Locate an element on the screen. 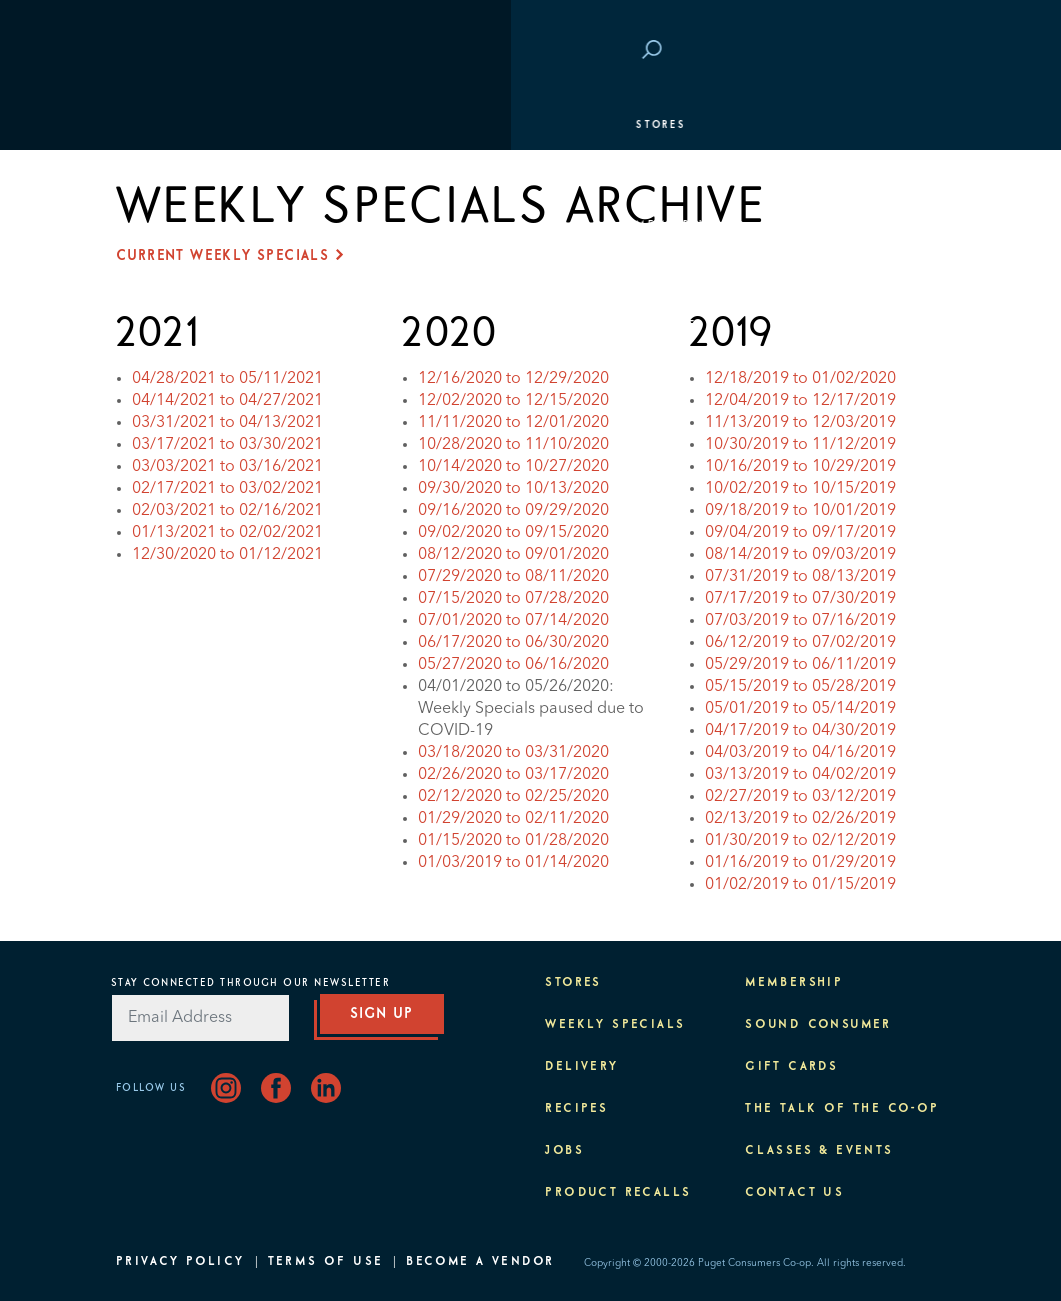 This screenshot has height=1301, width=1061. Login is located at coordinates (914, 51).